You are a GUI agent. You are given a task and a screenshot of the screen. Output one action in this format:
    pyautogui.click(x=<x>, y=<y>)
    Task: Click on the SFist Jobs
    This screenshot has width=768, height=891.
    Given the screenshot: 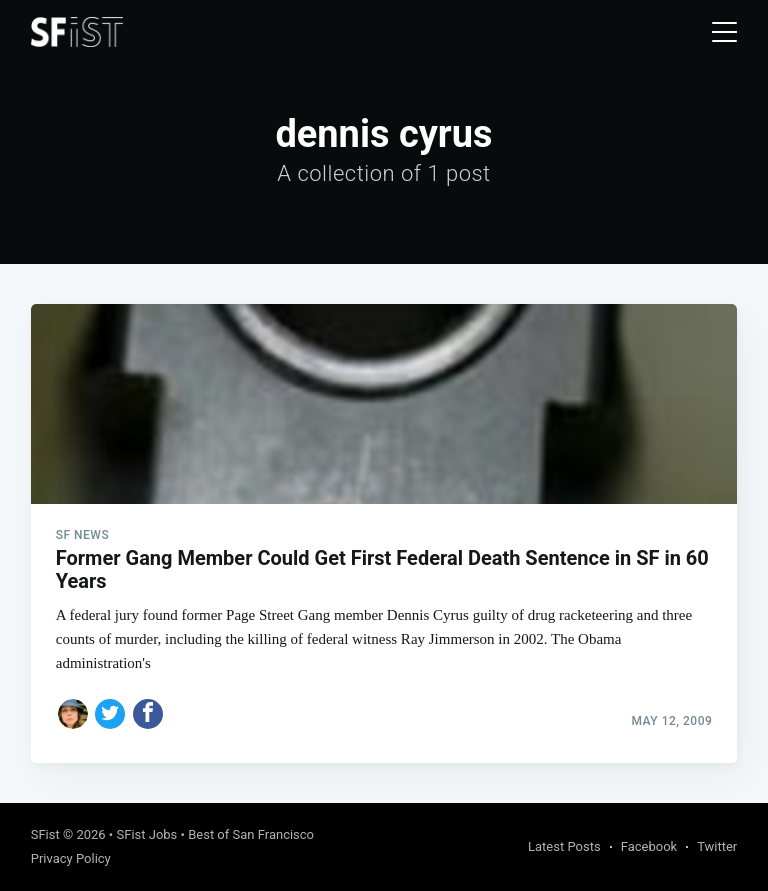 What is the action you would take?
    pyautogui.click(x=146, y=834)
    